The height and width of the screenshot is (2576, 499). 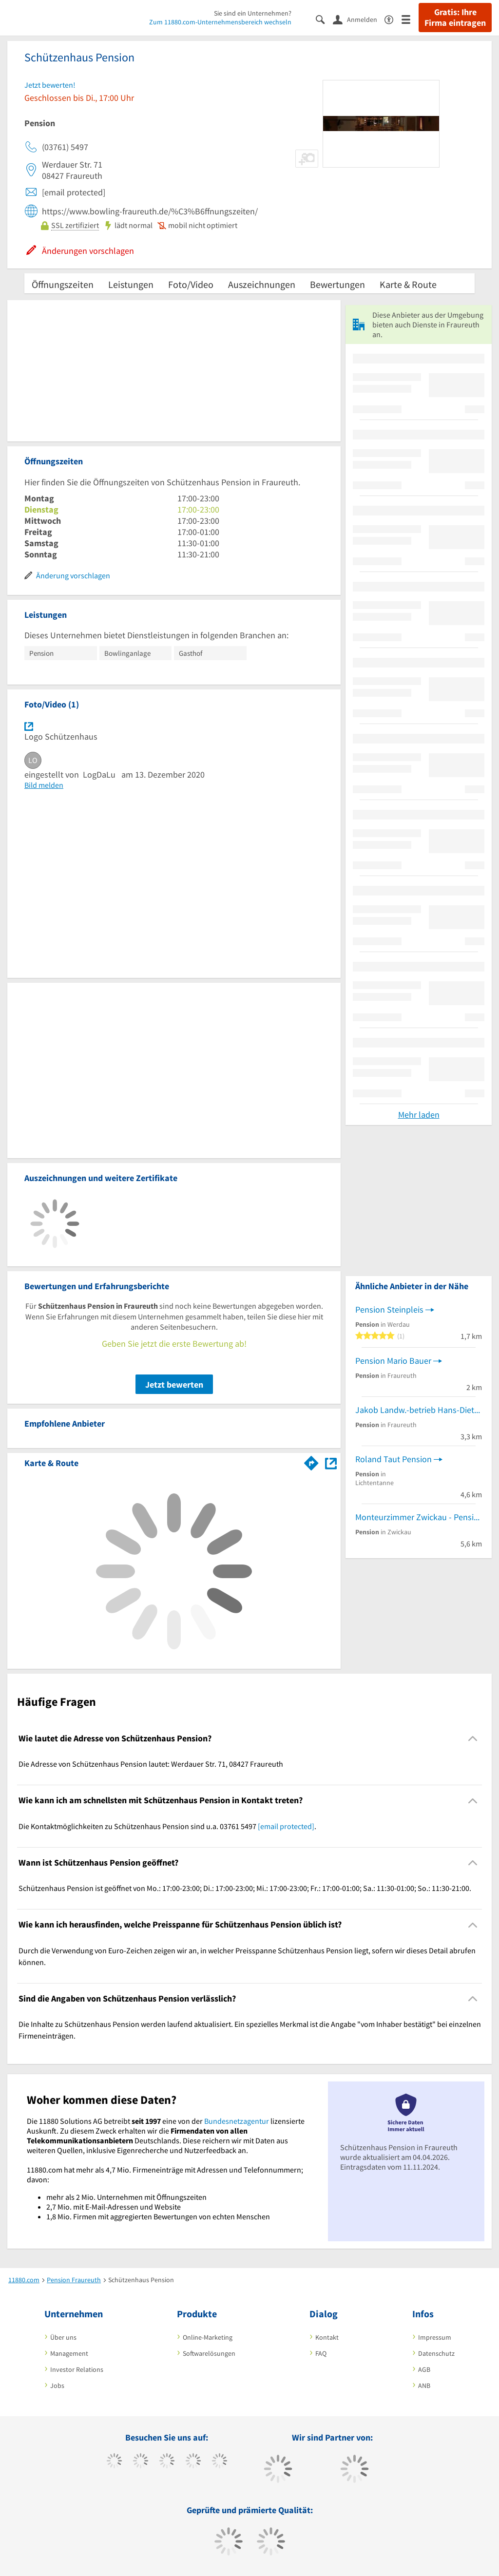 I want to click on FAQ, so click(x=320, y=2353).